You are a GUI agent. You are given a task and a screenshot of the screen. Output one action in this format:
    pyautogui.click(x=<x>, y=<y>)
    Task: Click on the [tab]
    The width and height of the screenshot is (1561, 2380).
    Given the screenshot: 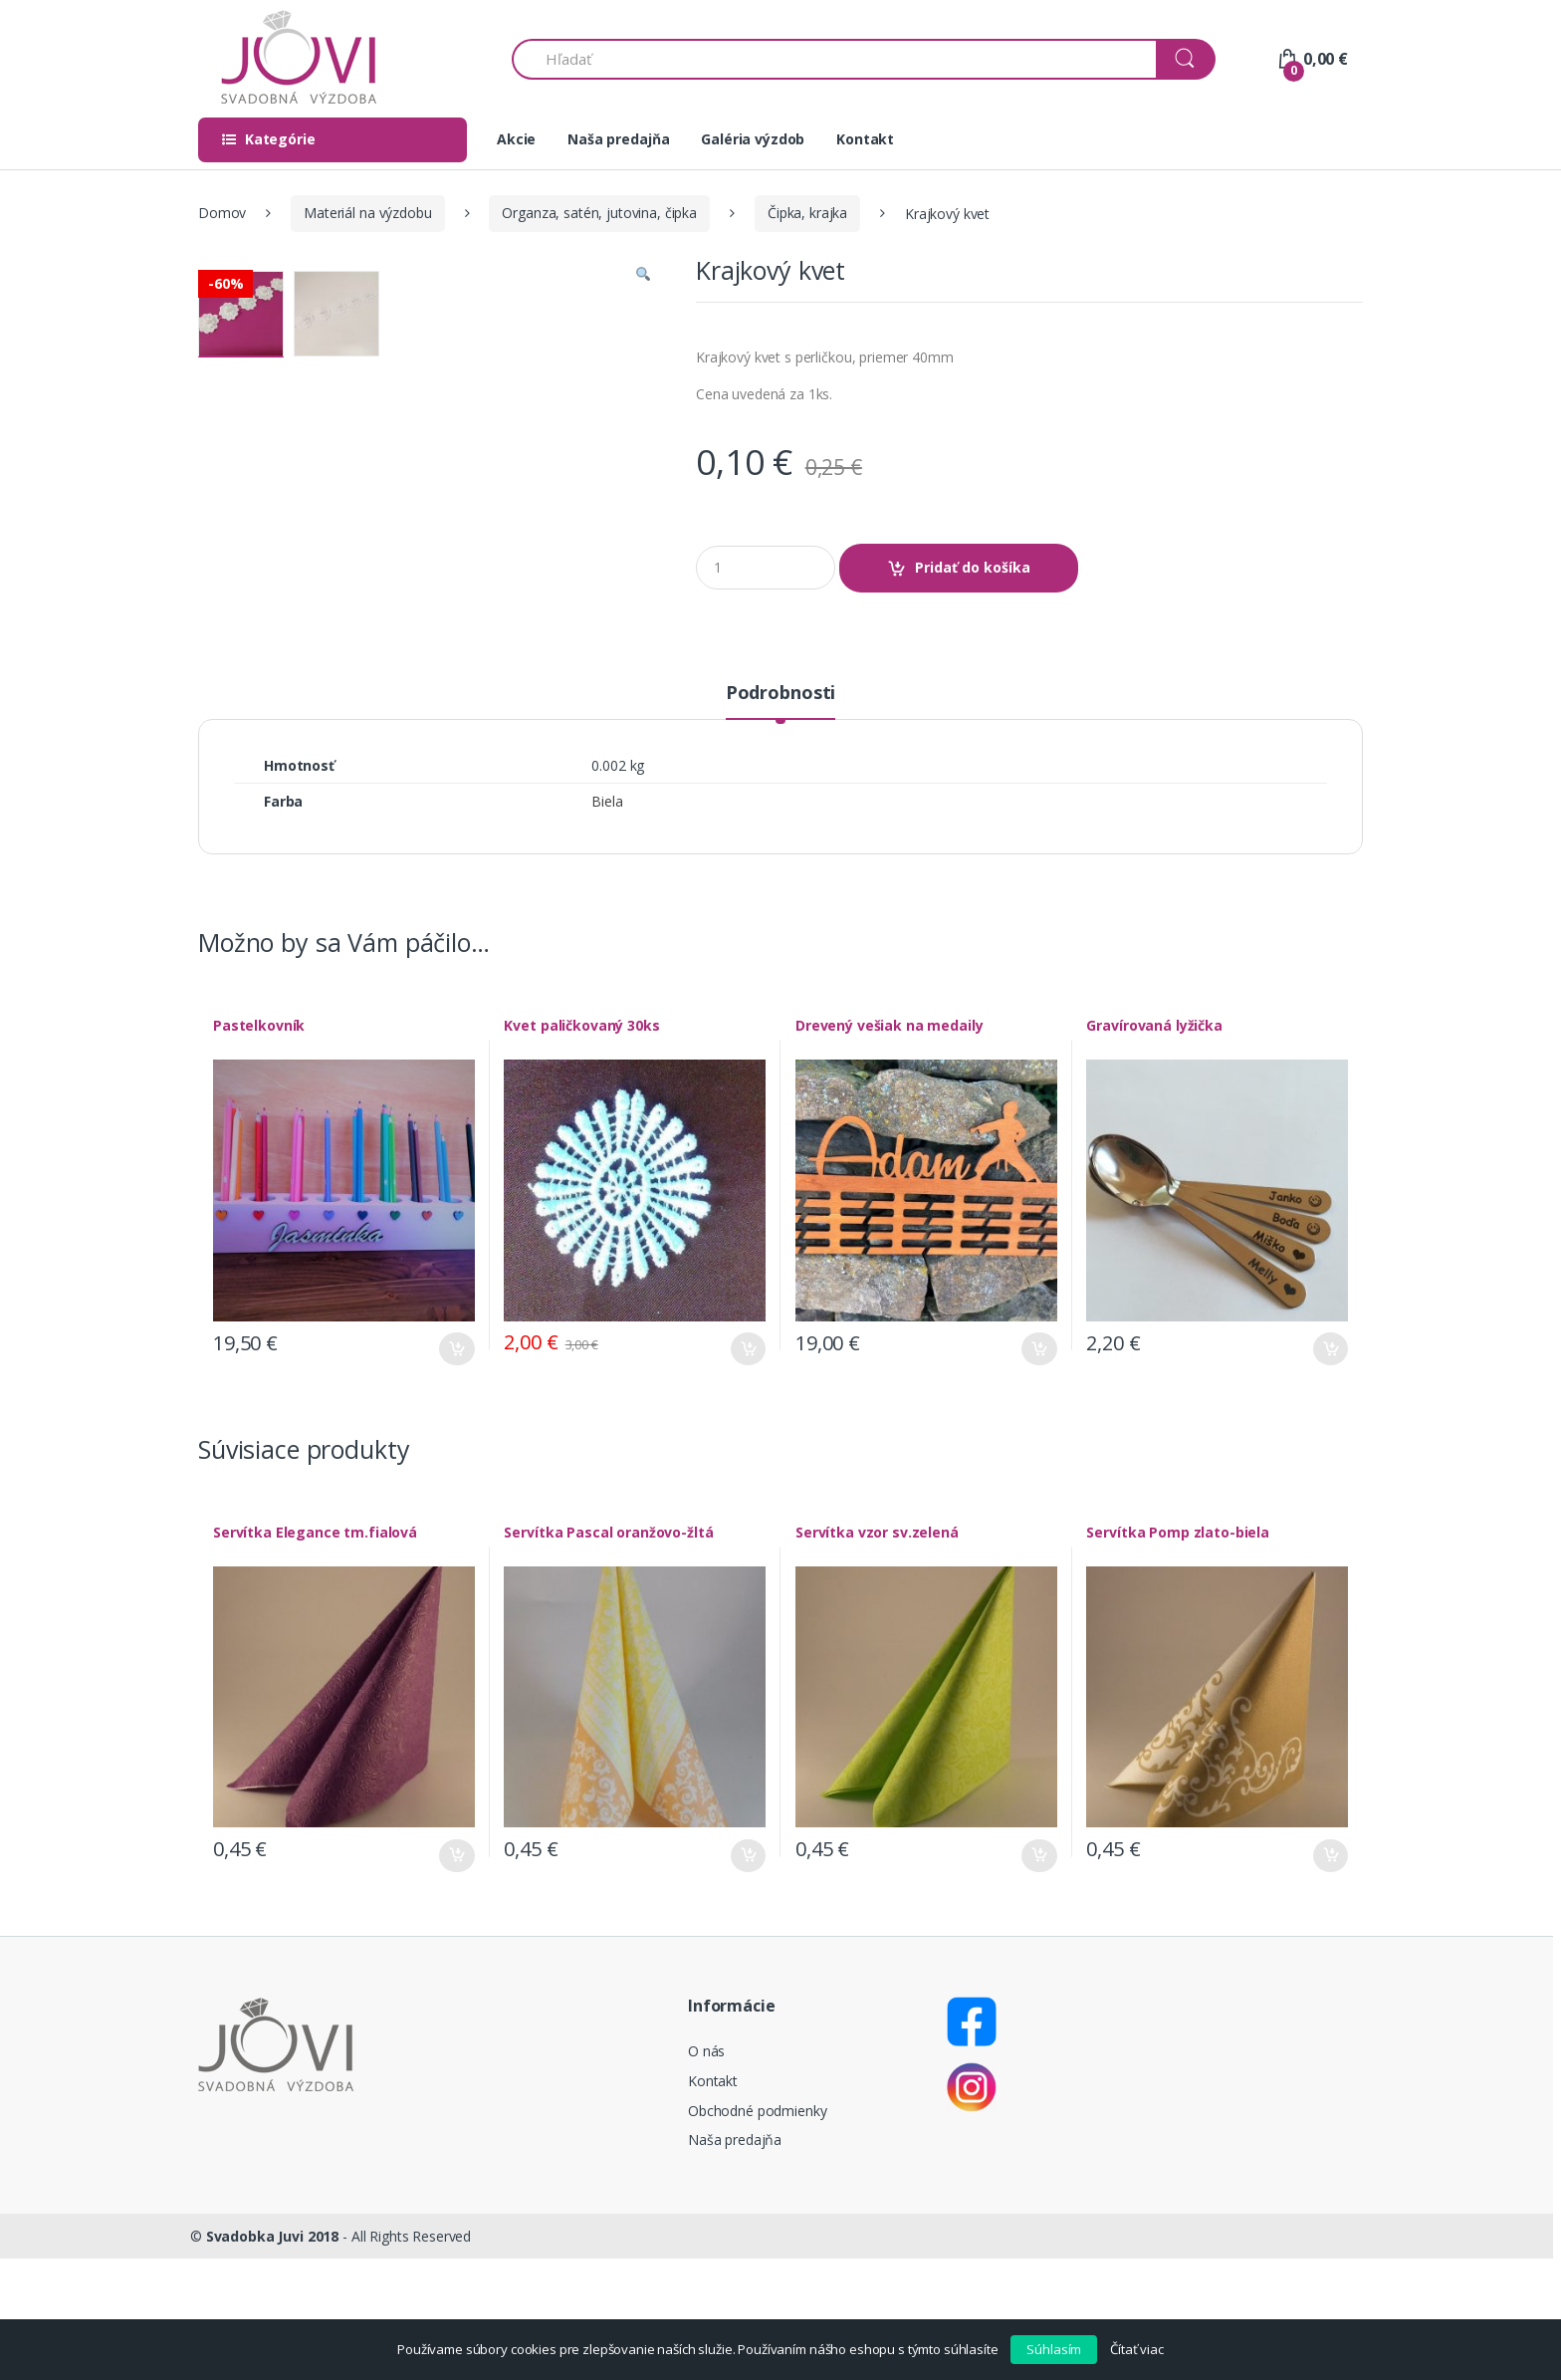 What is the action you would take?
    pyautogui.click(x=780, y=822)
    